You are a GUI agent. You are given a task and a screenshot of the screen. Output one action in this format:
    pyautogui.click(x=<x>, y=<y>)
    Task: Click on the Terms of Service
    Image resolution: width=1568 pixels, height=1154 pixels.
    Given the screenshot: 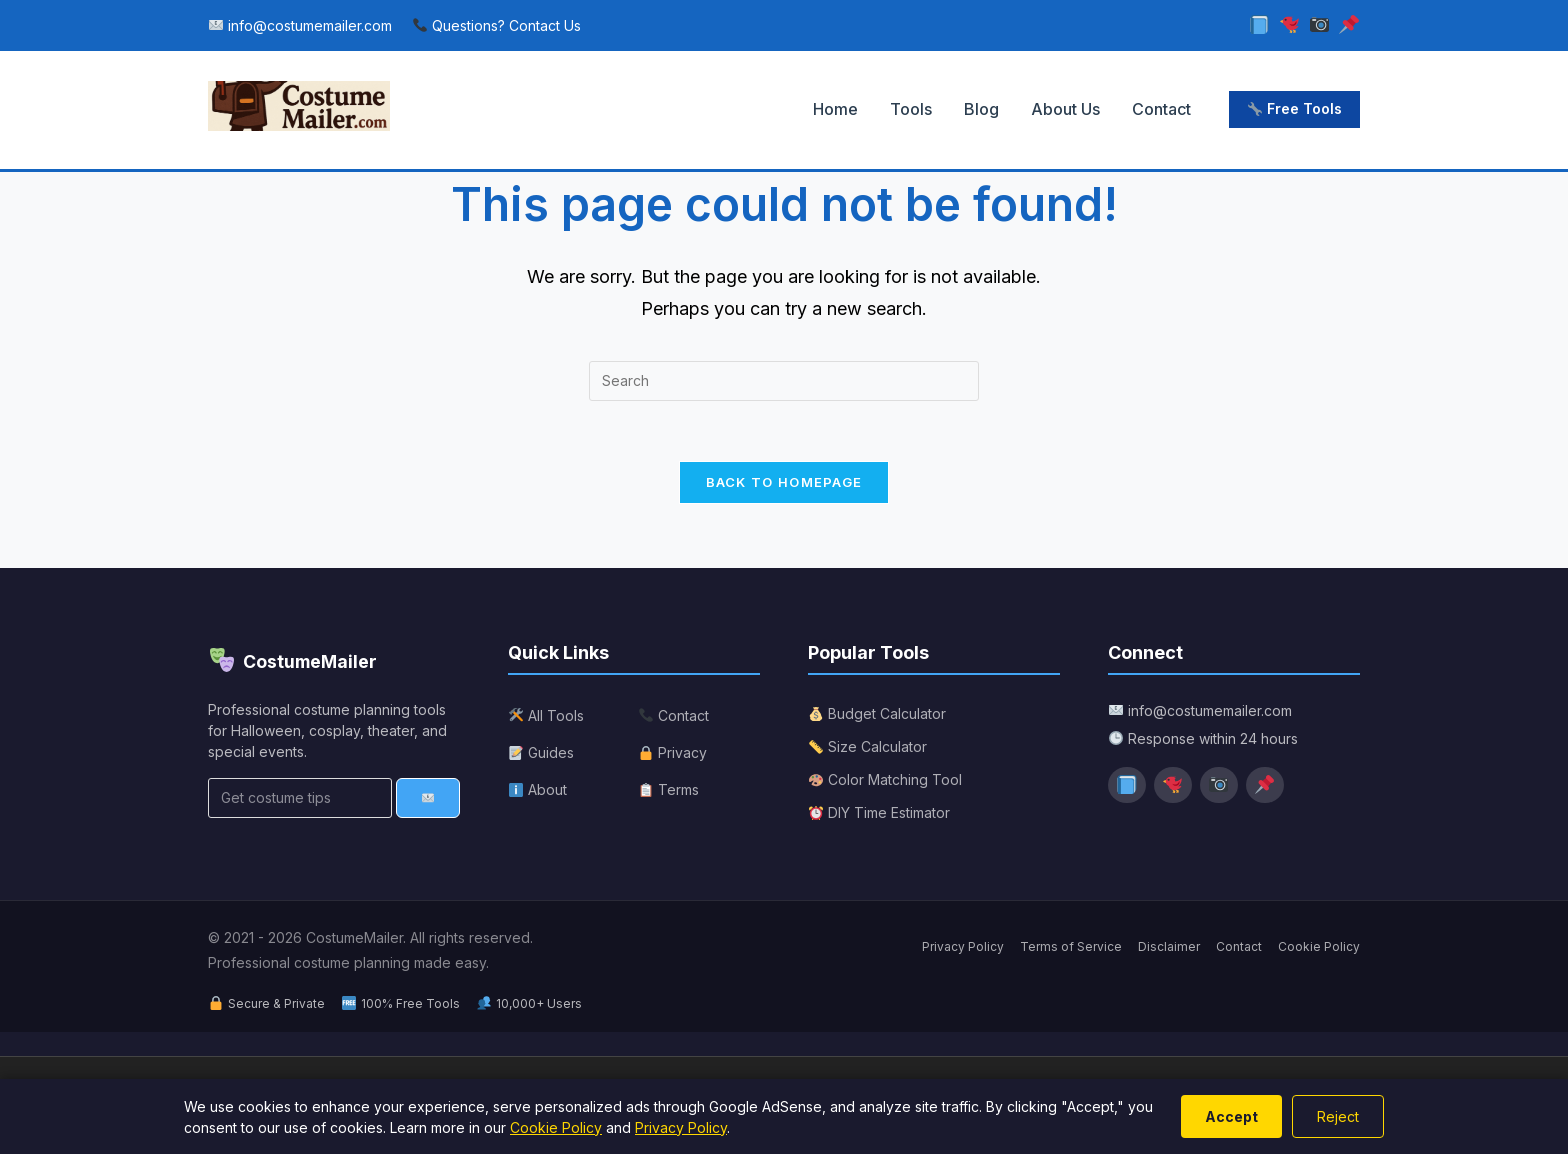 What is the action you would take?
    pyautogui.click(x=1071, y=946)
    